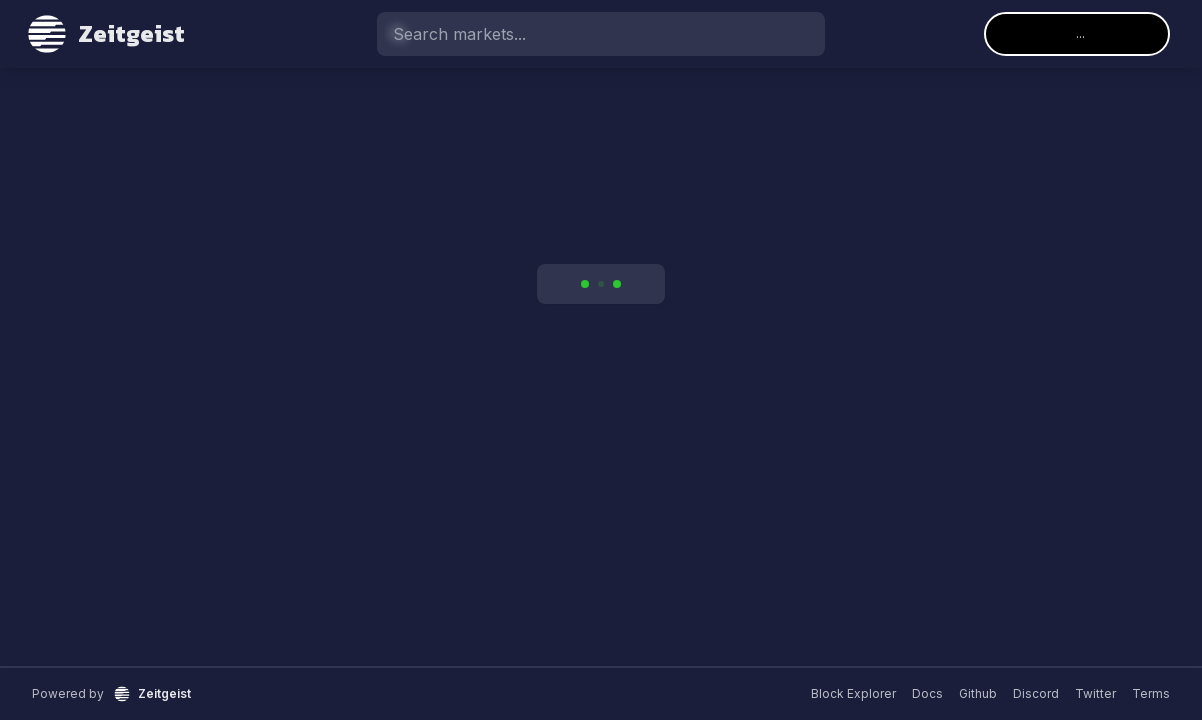 The height and width of the screenshot is (720, 1202). I want to click on Github, so click(978, 693).